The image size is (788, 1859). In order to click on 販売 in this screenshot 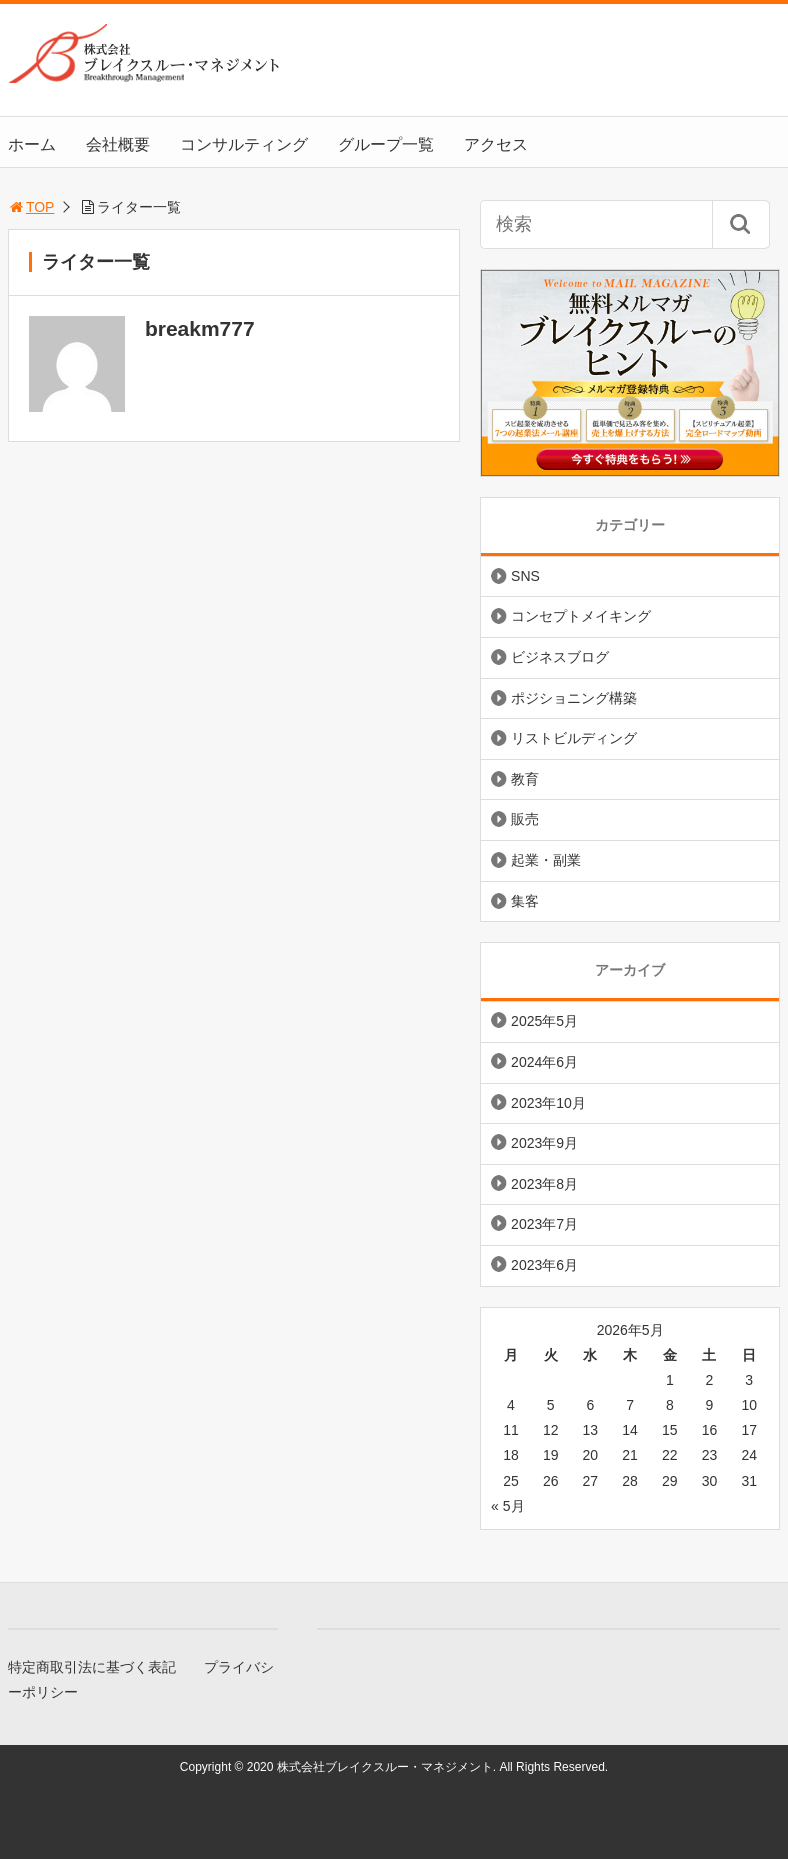, I will do `click(525, 819)`.